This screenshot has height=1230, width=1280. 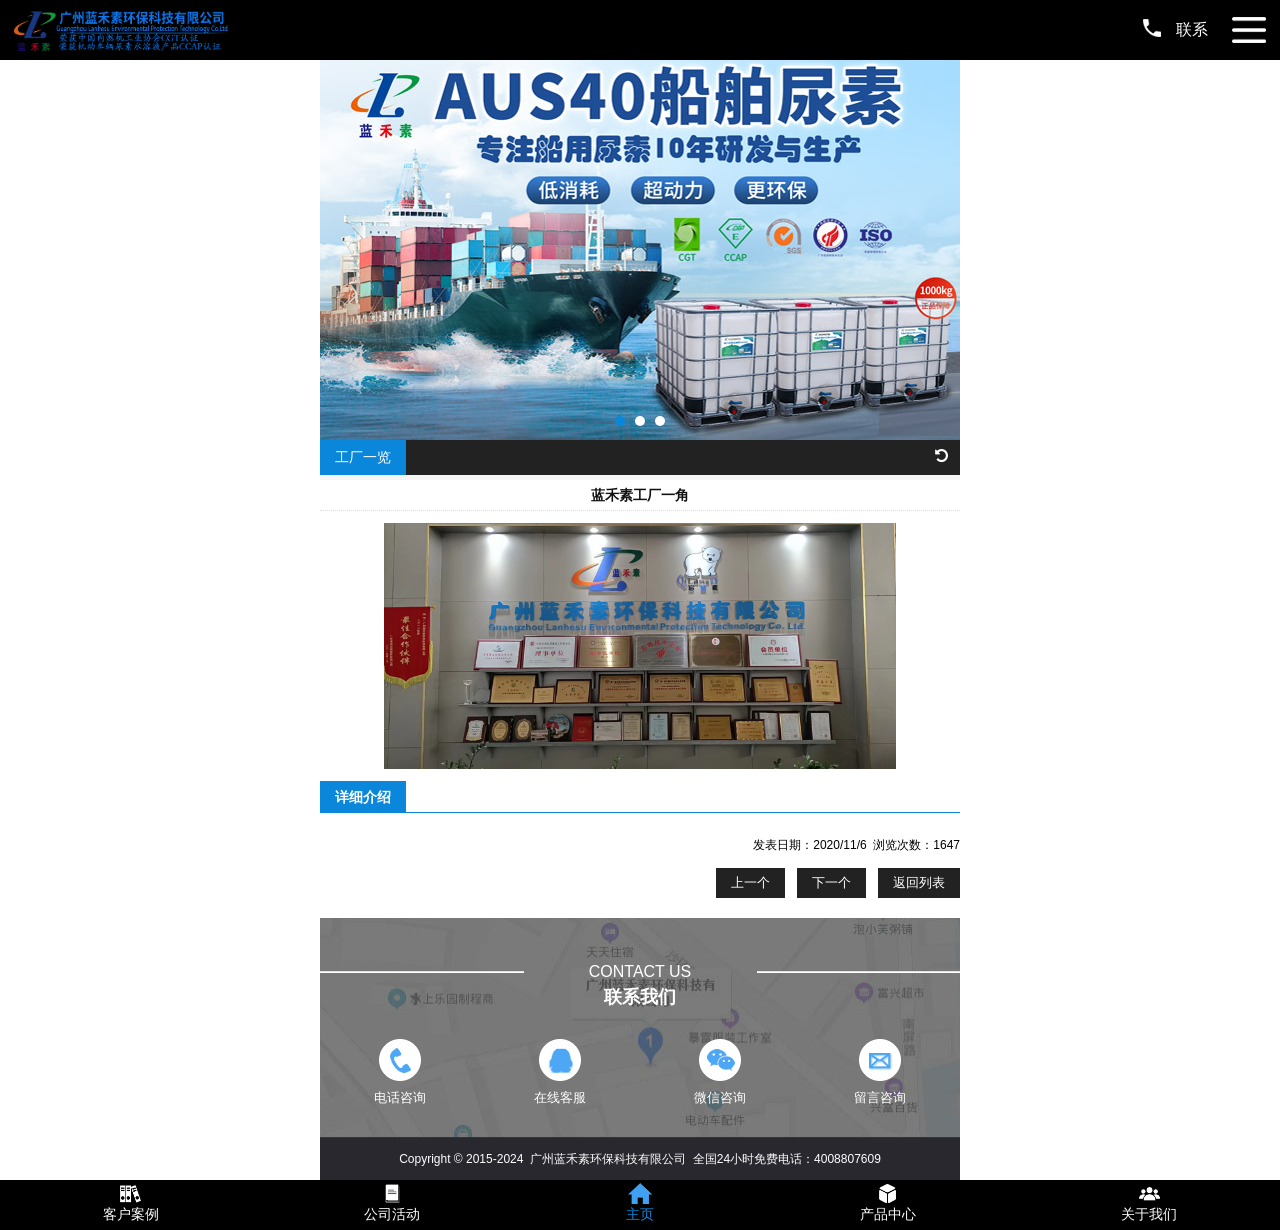 I want to click on 微信咨询, so click(x=719, y=1072).